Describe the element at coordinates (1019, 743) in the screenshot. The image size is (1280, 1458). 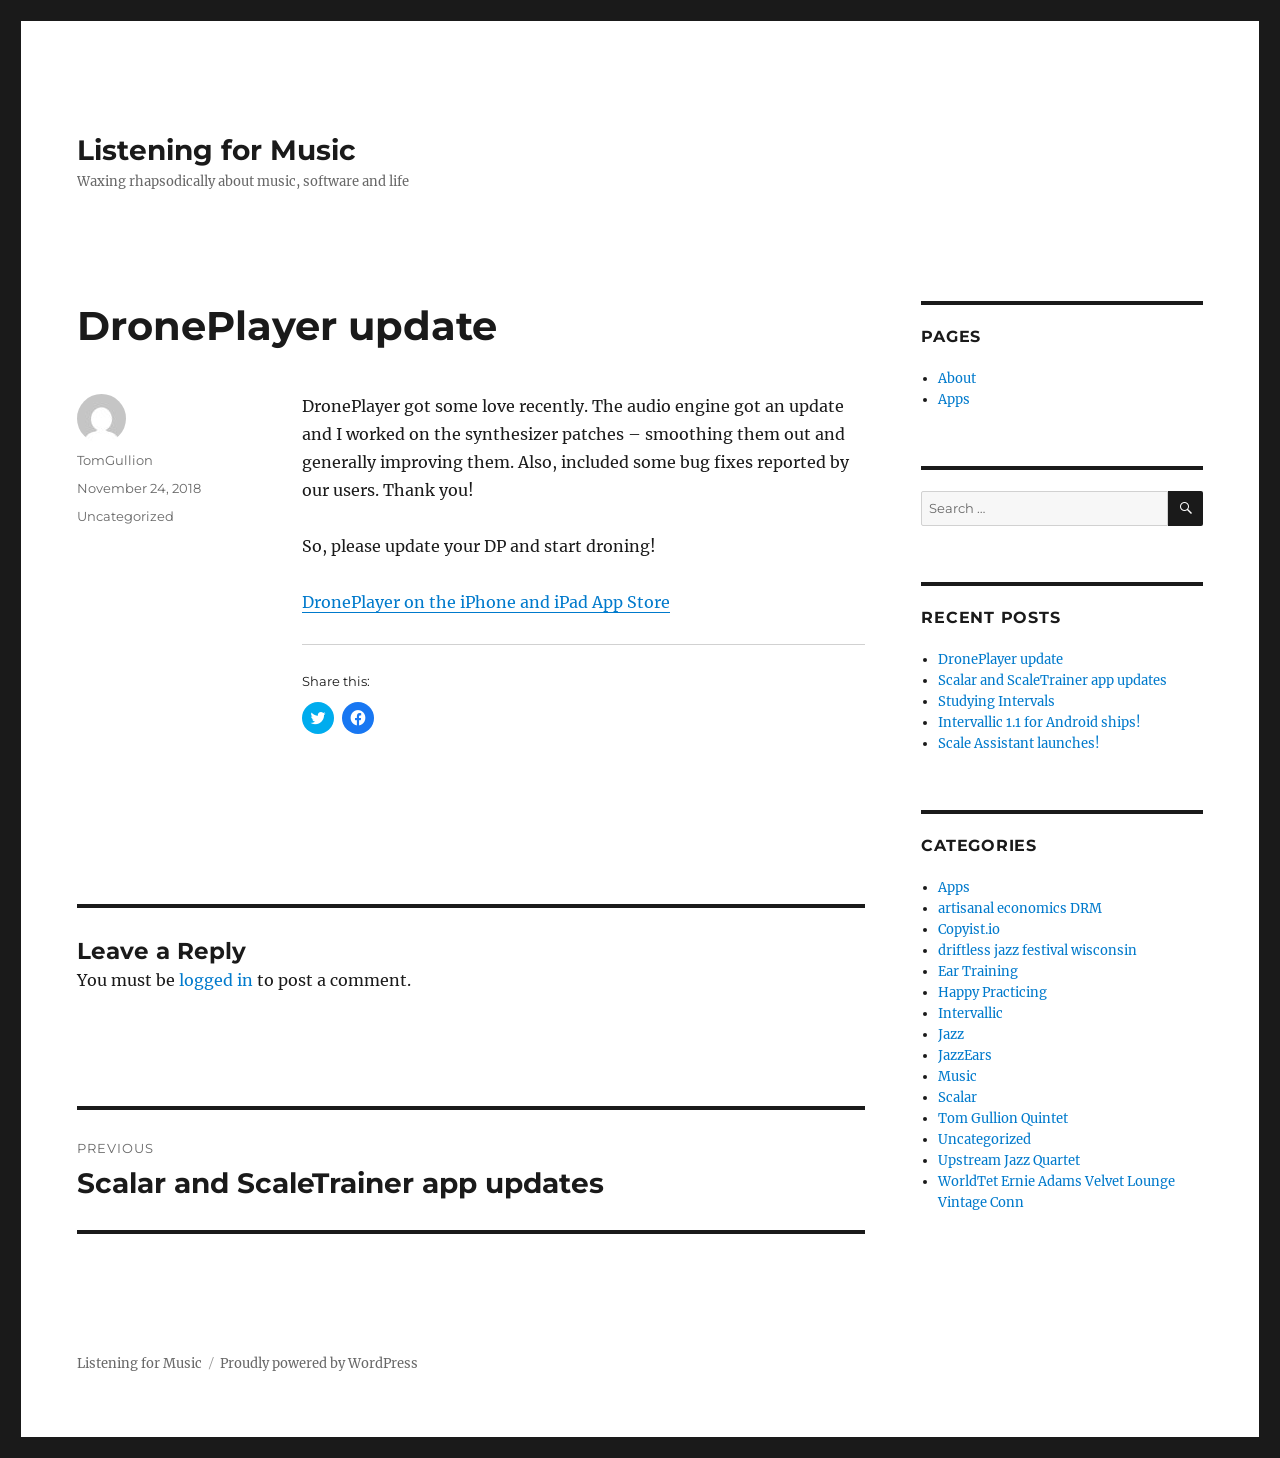
I see `Scale Assistant launches!` at that location.